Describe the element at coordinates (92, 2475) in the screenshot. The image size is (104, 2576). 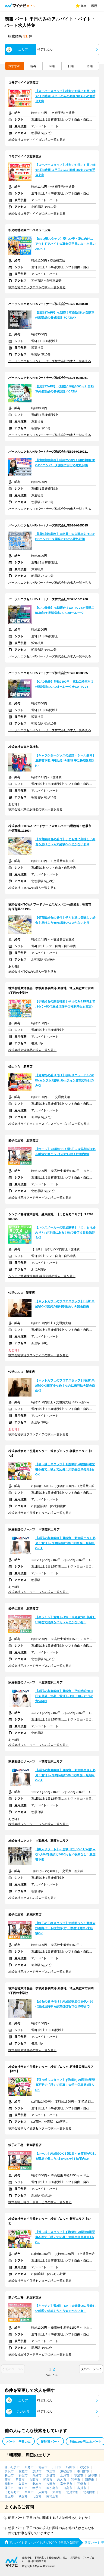
I see `越谷市` at that location.